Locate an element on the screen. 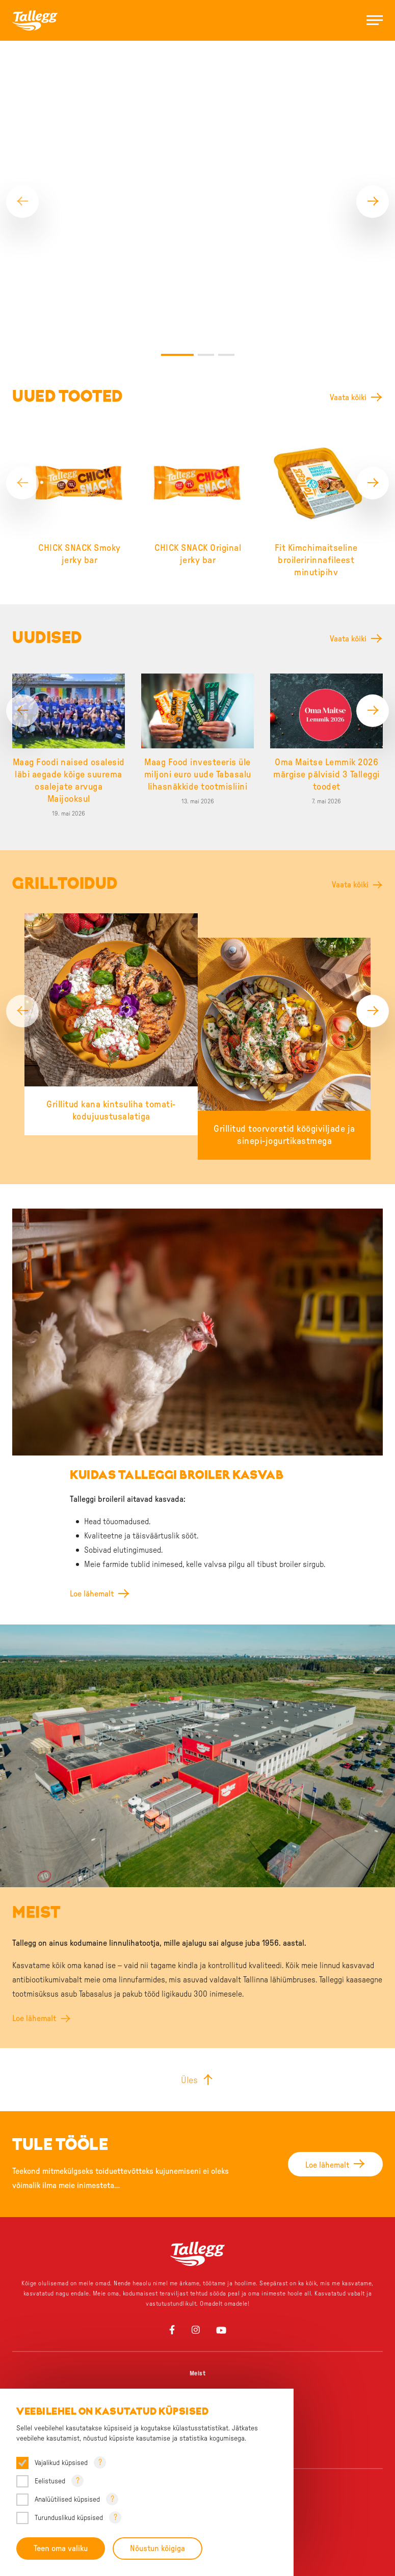  [Previous] is located at coordinates (22, 122).